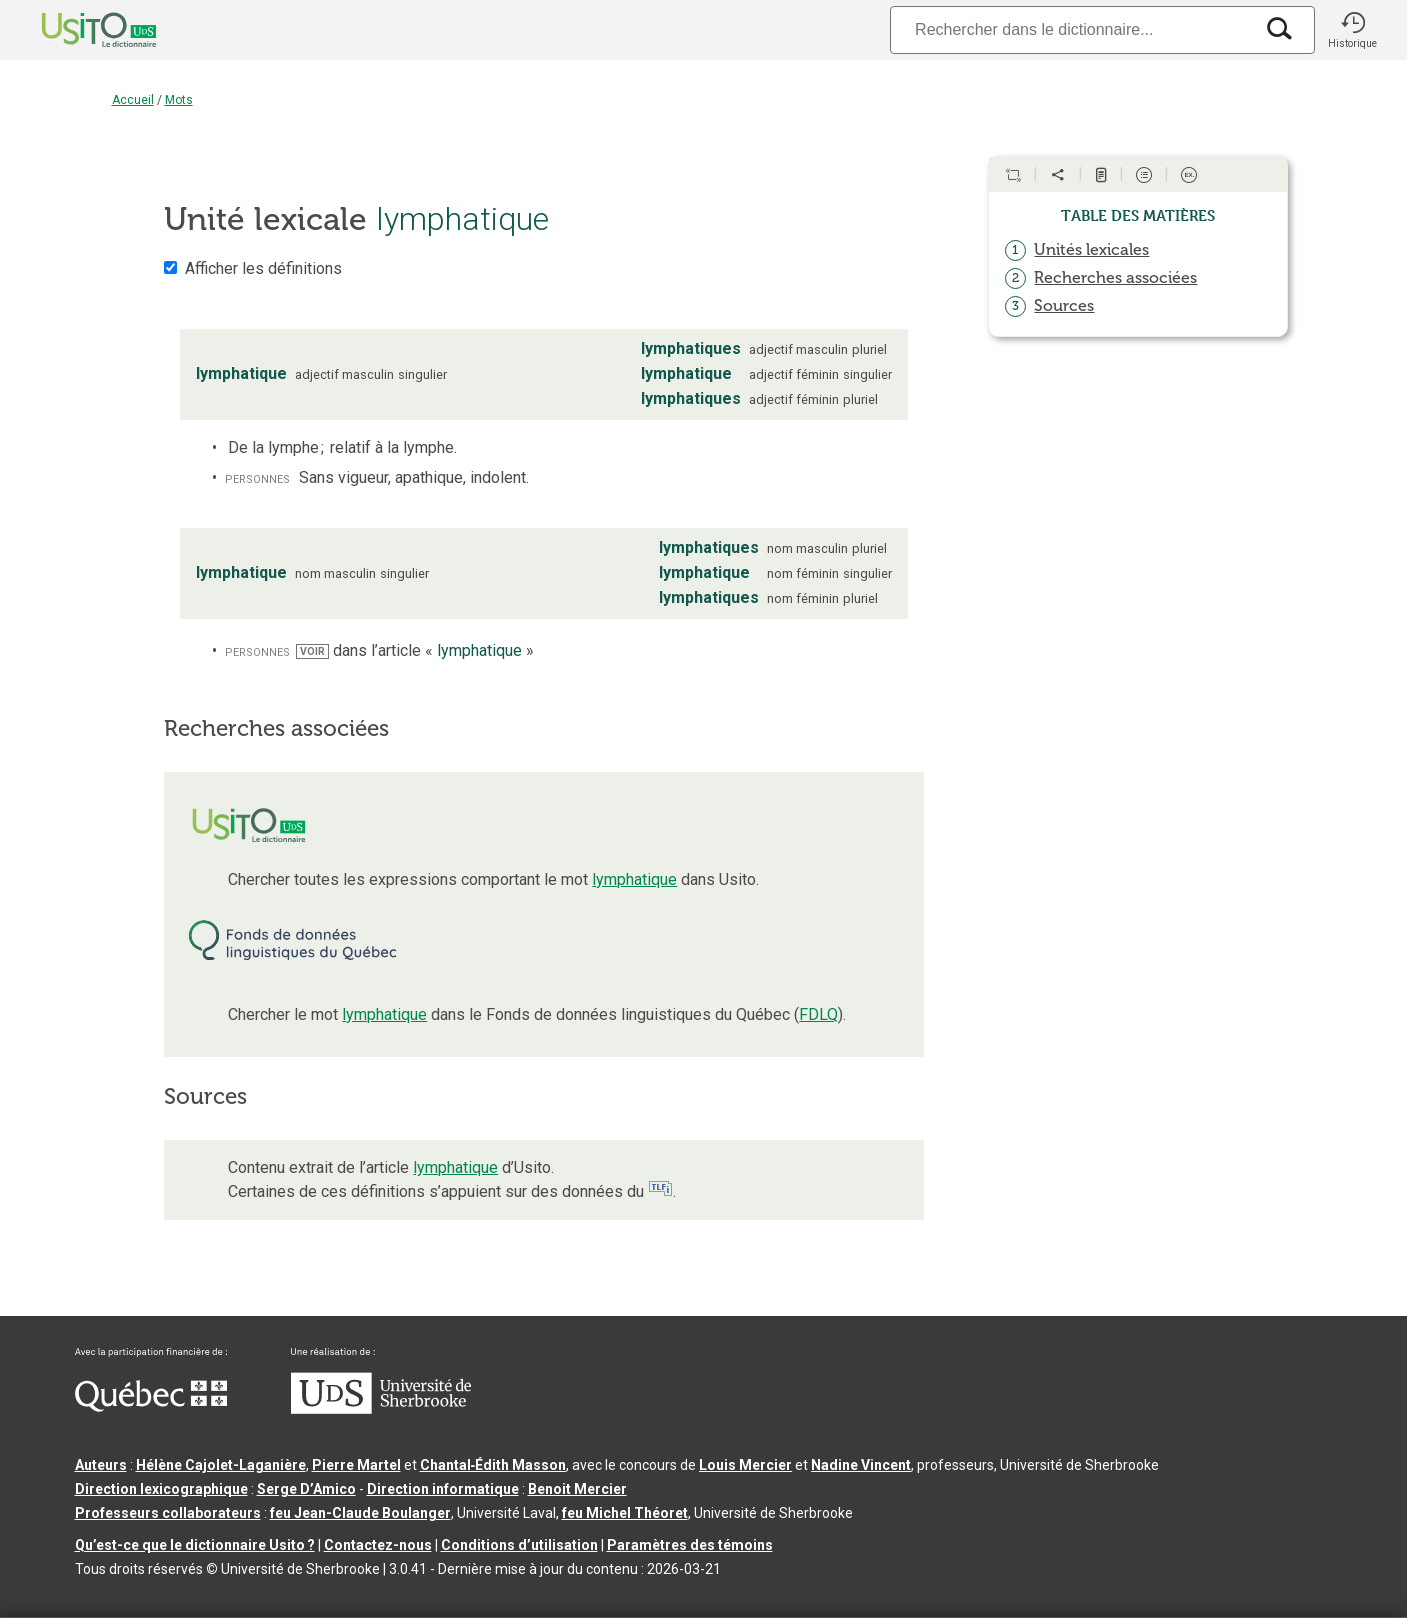  What do you see at coordinates (179, 100) in the screenshot?
I see `Mots` at bounding box center [179, 100].